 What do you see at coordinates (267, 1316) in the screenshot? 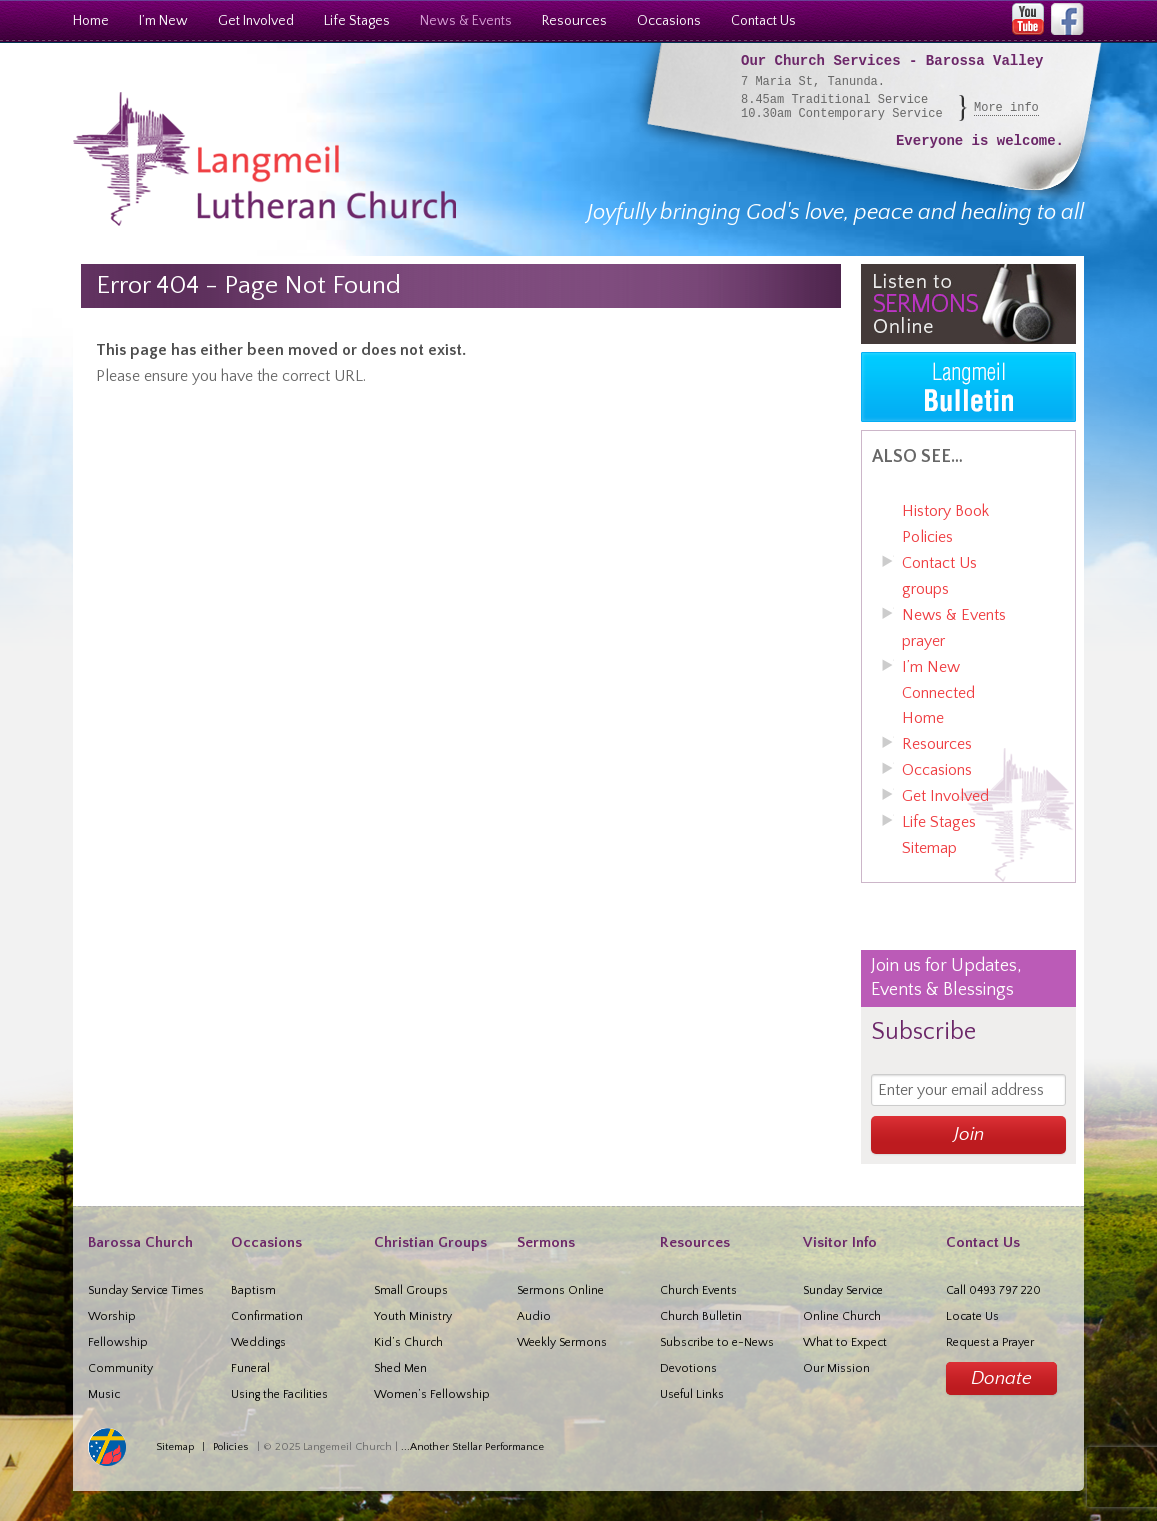
I see `Confirmation` at bounding box center [267, 1316].